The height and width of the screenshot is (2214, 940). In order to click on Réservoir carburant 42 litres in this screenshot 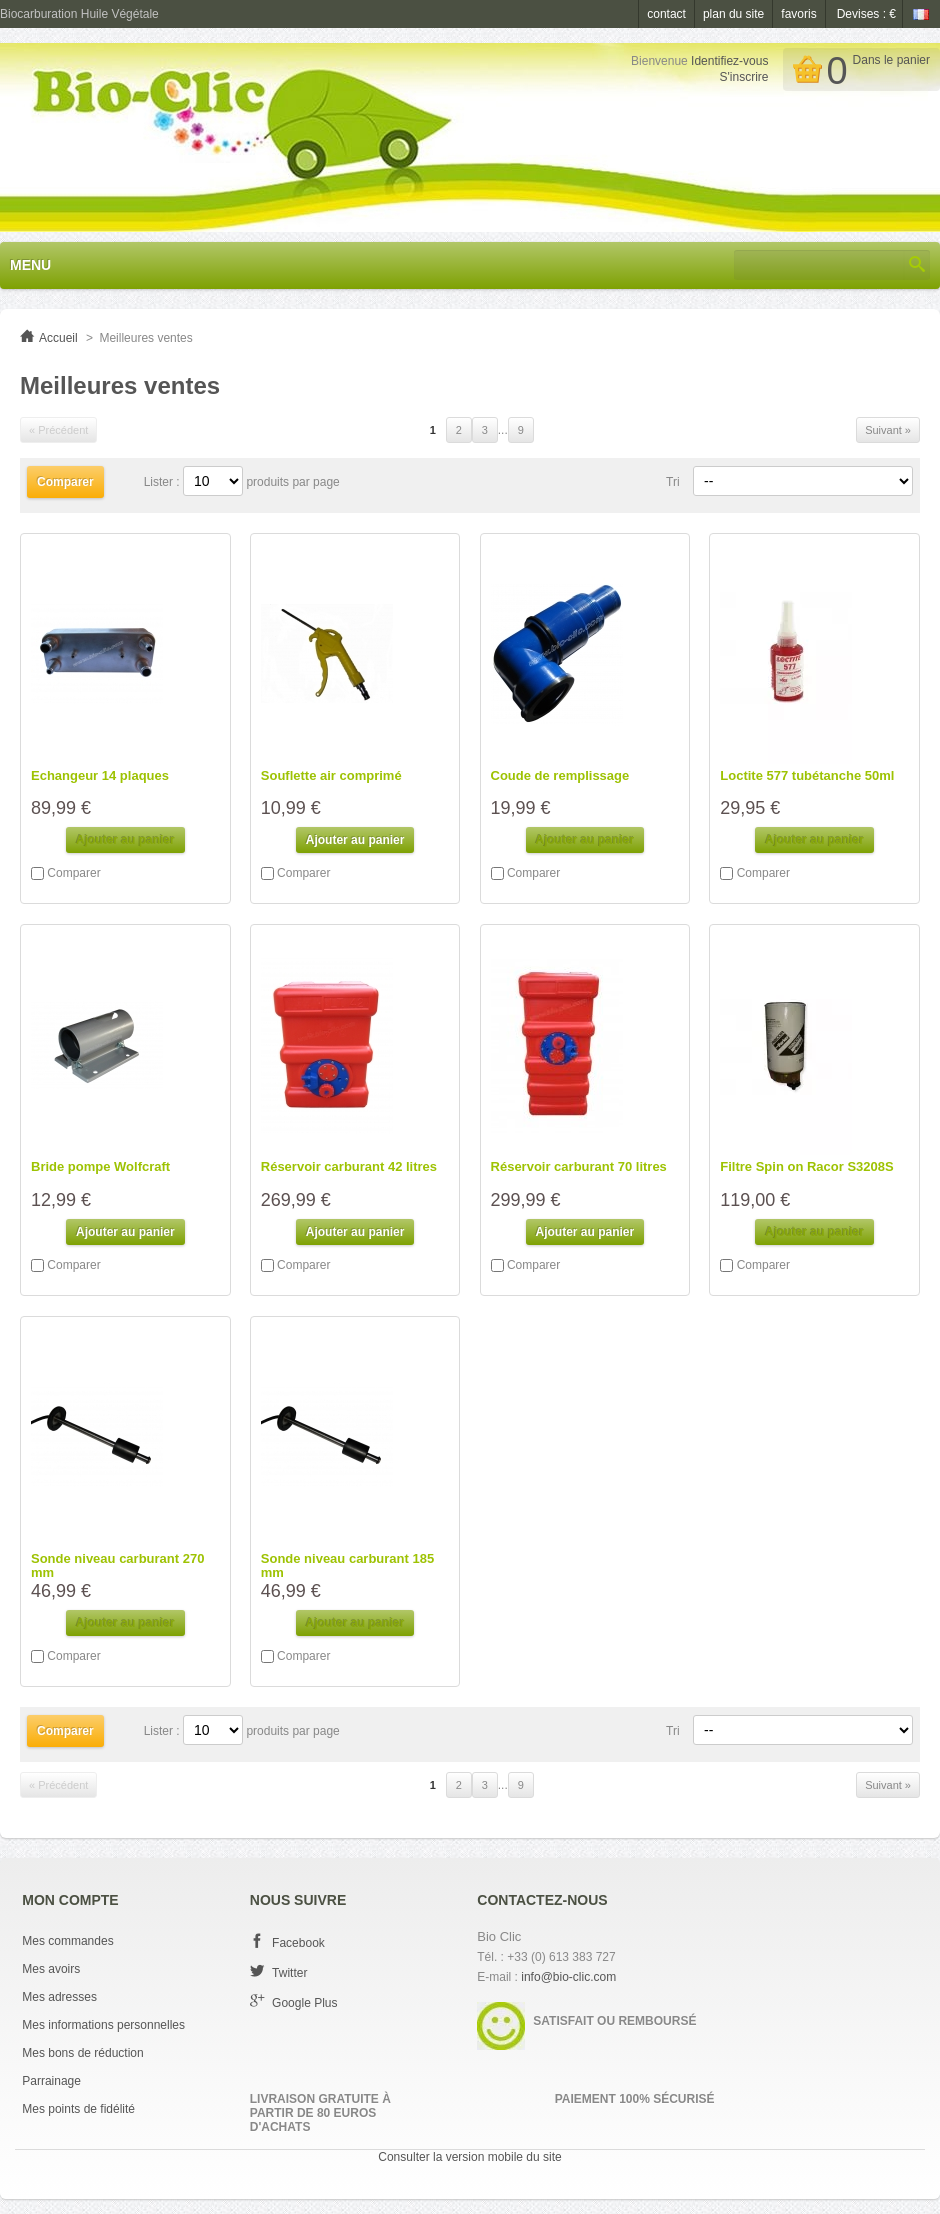, I will do `click(349, 1166)`.